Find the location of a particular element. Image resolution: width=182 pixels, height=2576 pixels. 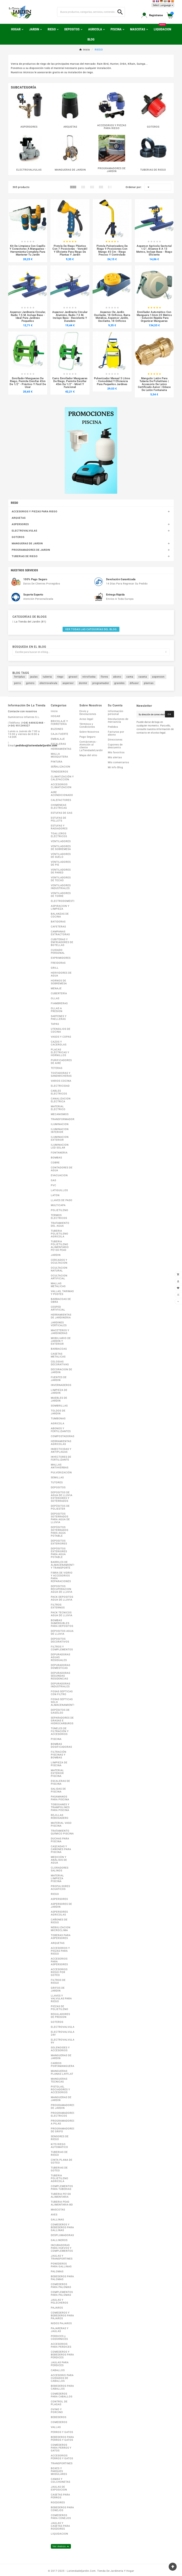

PULVERIZACIÓN is located at coordinates (61, 1472).